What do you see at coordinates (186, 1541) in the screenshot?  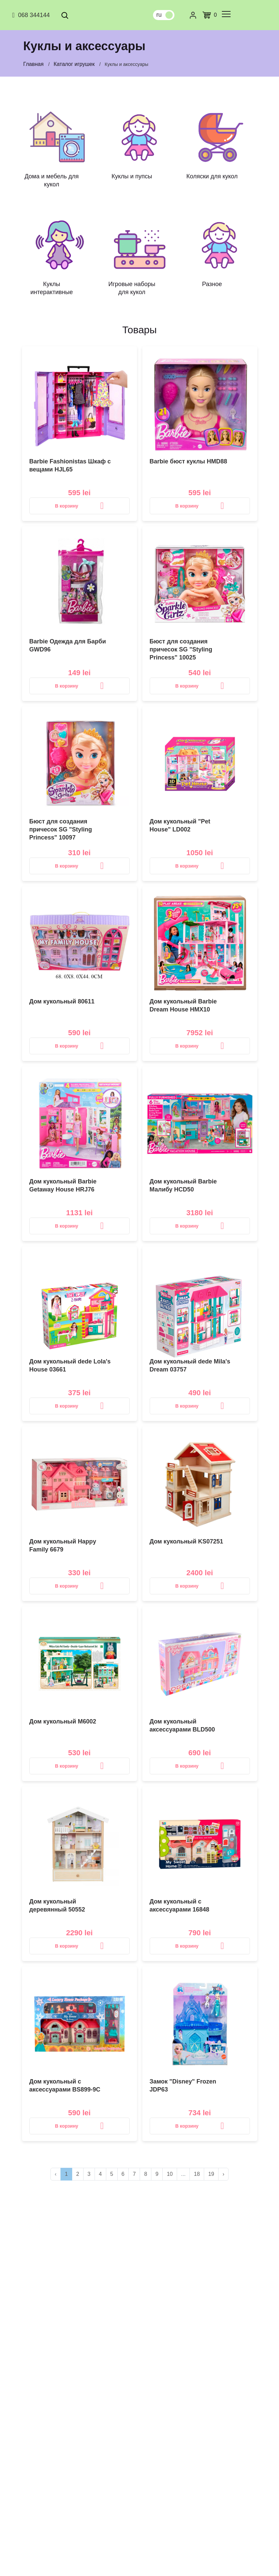 I see `Дом кукольный KS07251` at bounding box center [186, 1541].